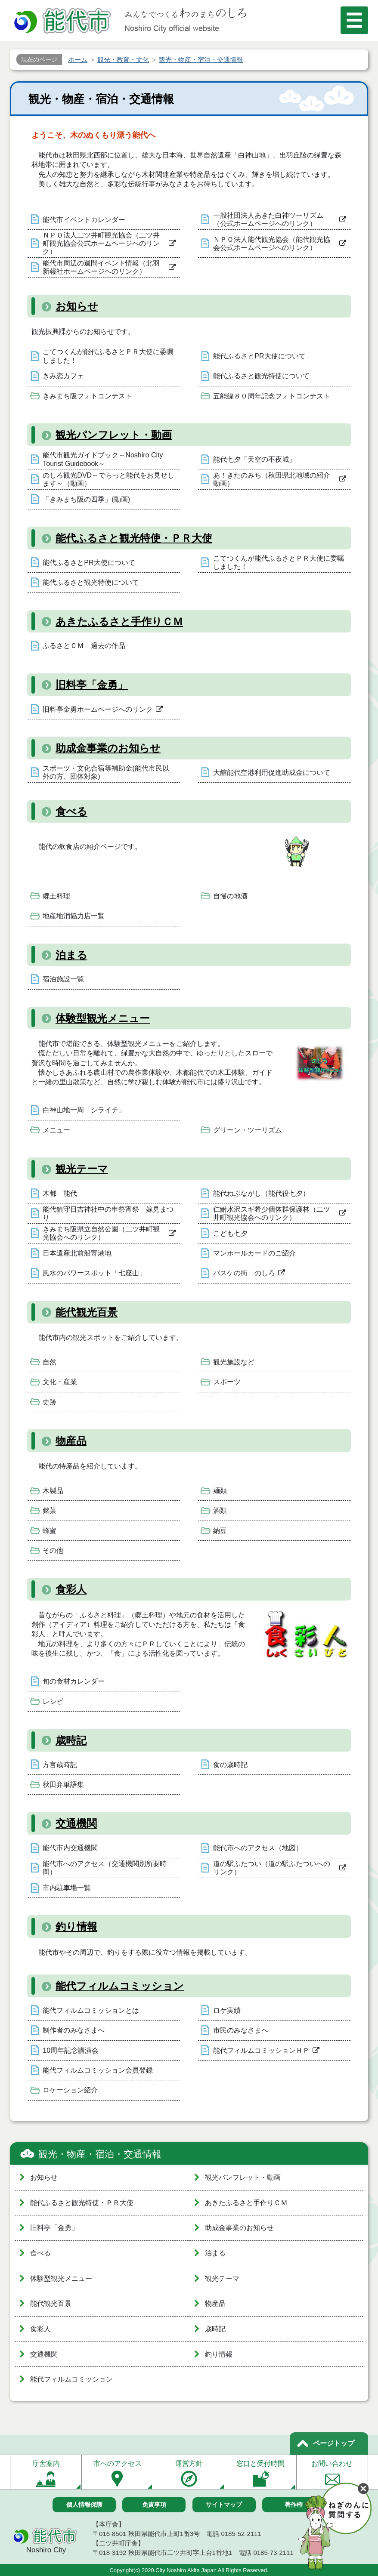 The height and width of the screenshot is (2576, 378). I want to click on 物産品, so click(71, 1441).